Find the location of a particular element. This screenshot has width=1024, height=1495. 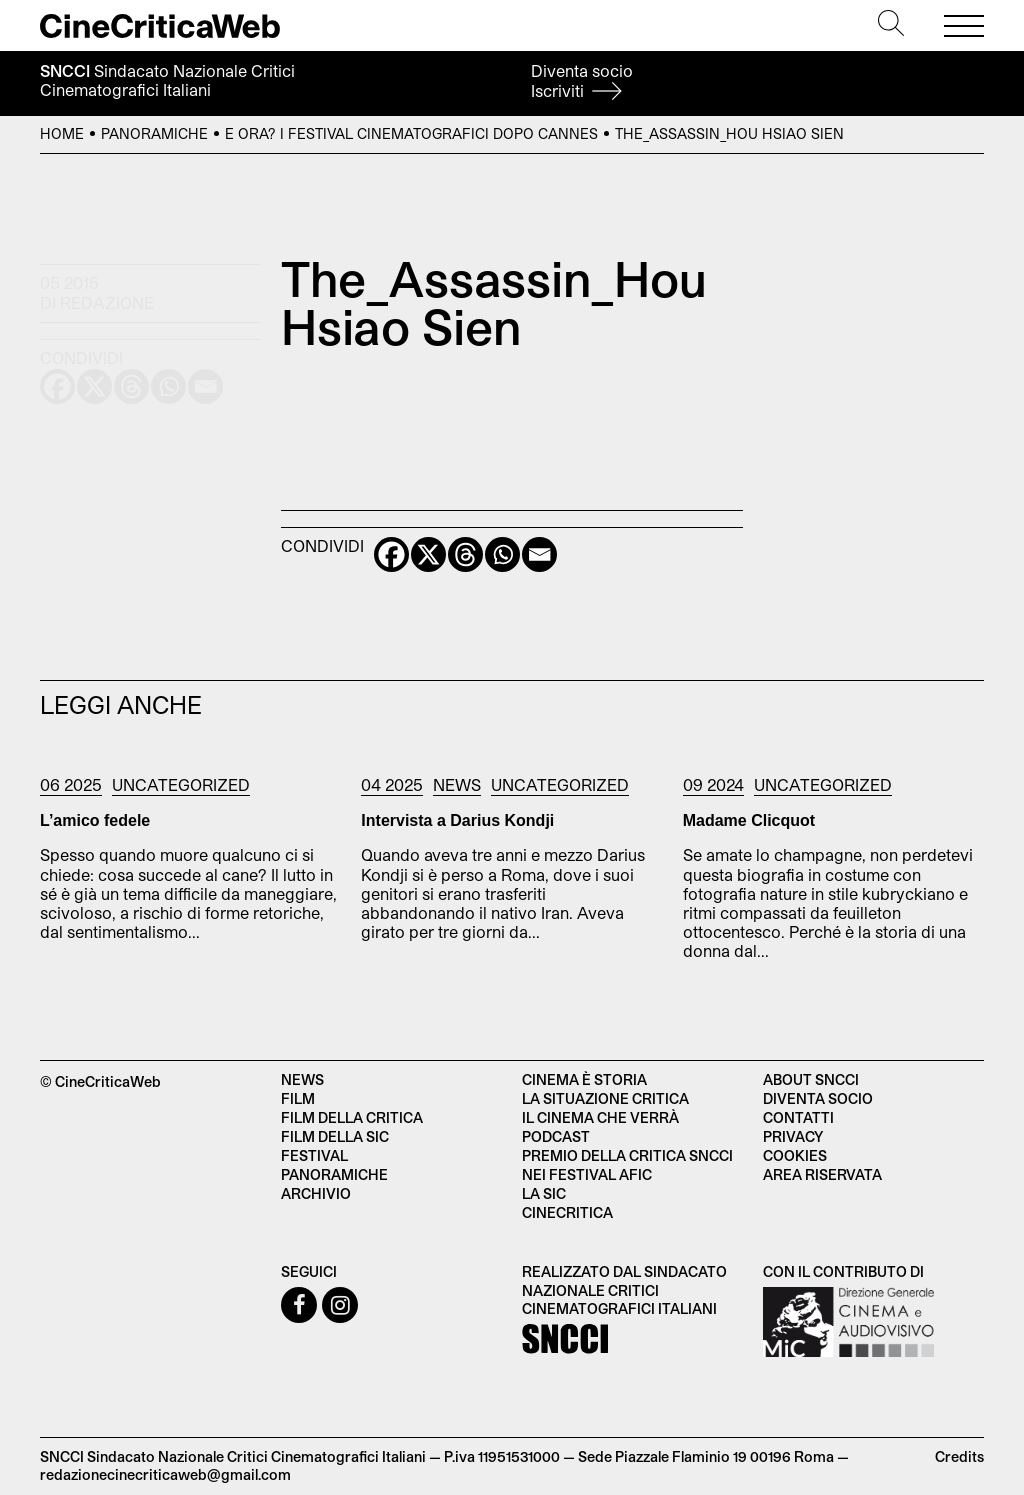

Panoramiche is located at coordinates (154, 133).